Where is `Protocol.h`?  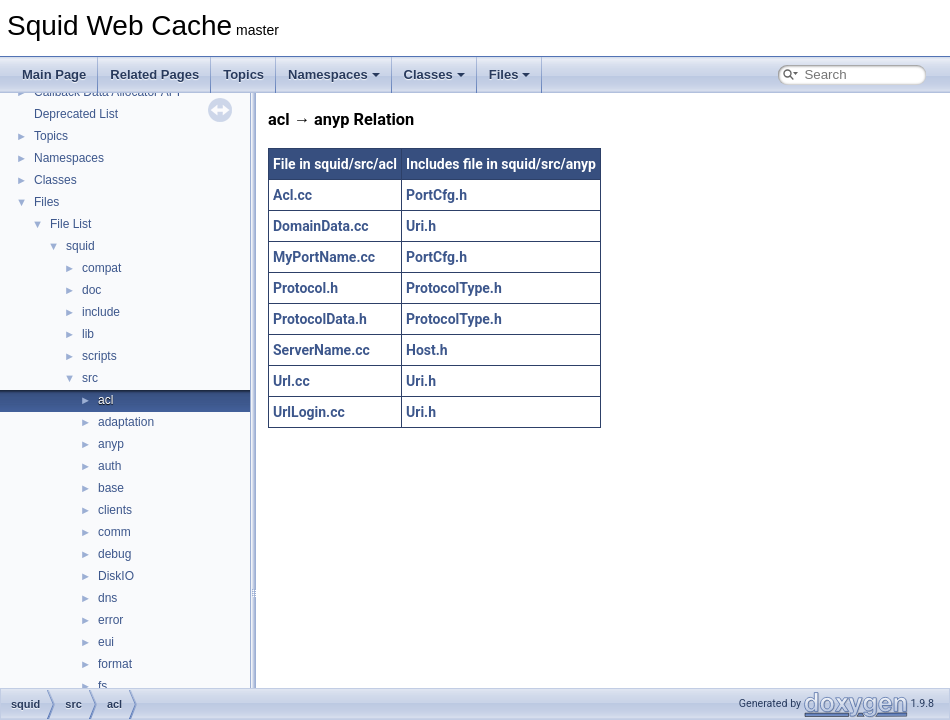 Protocol.h is located at coordinates (305, 288).